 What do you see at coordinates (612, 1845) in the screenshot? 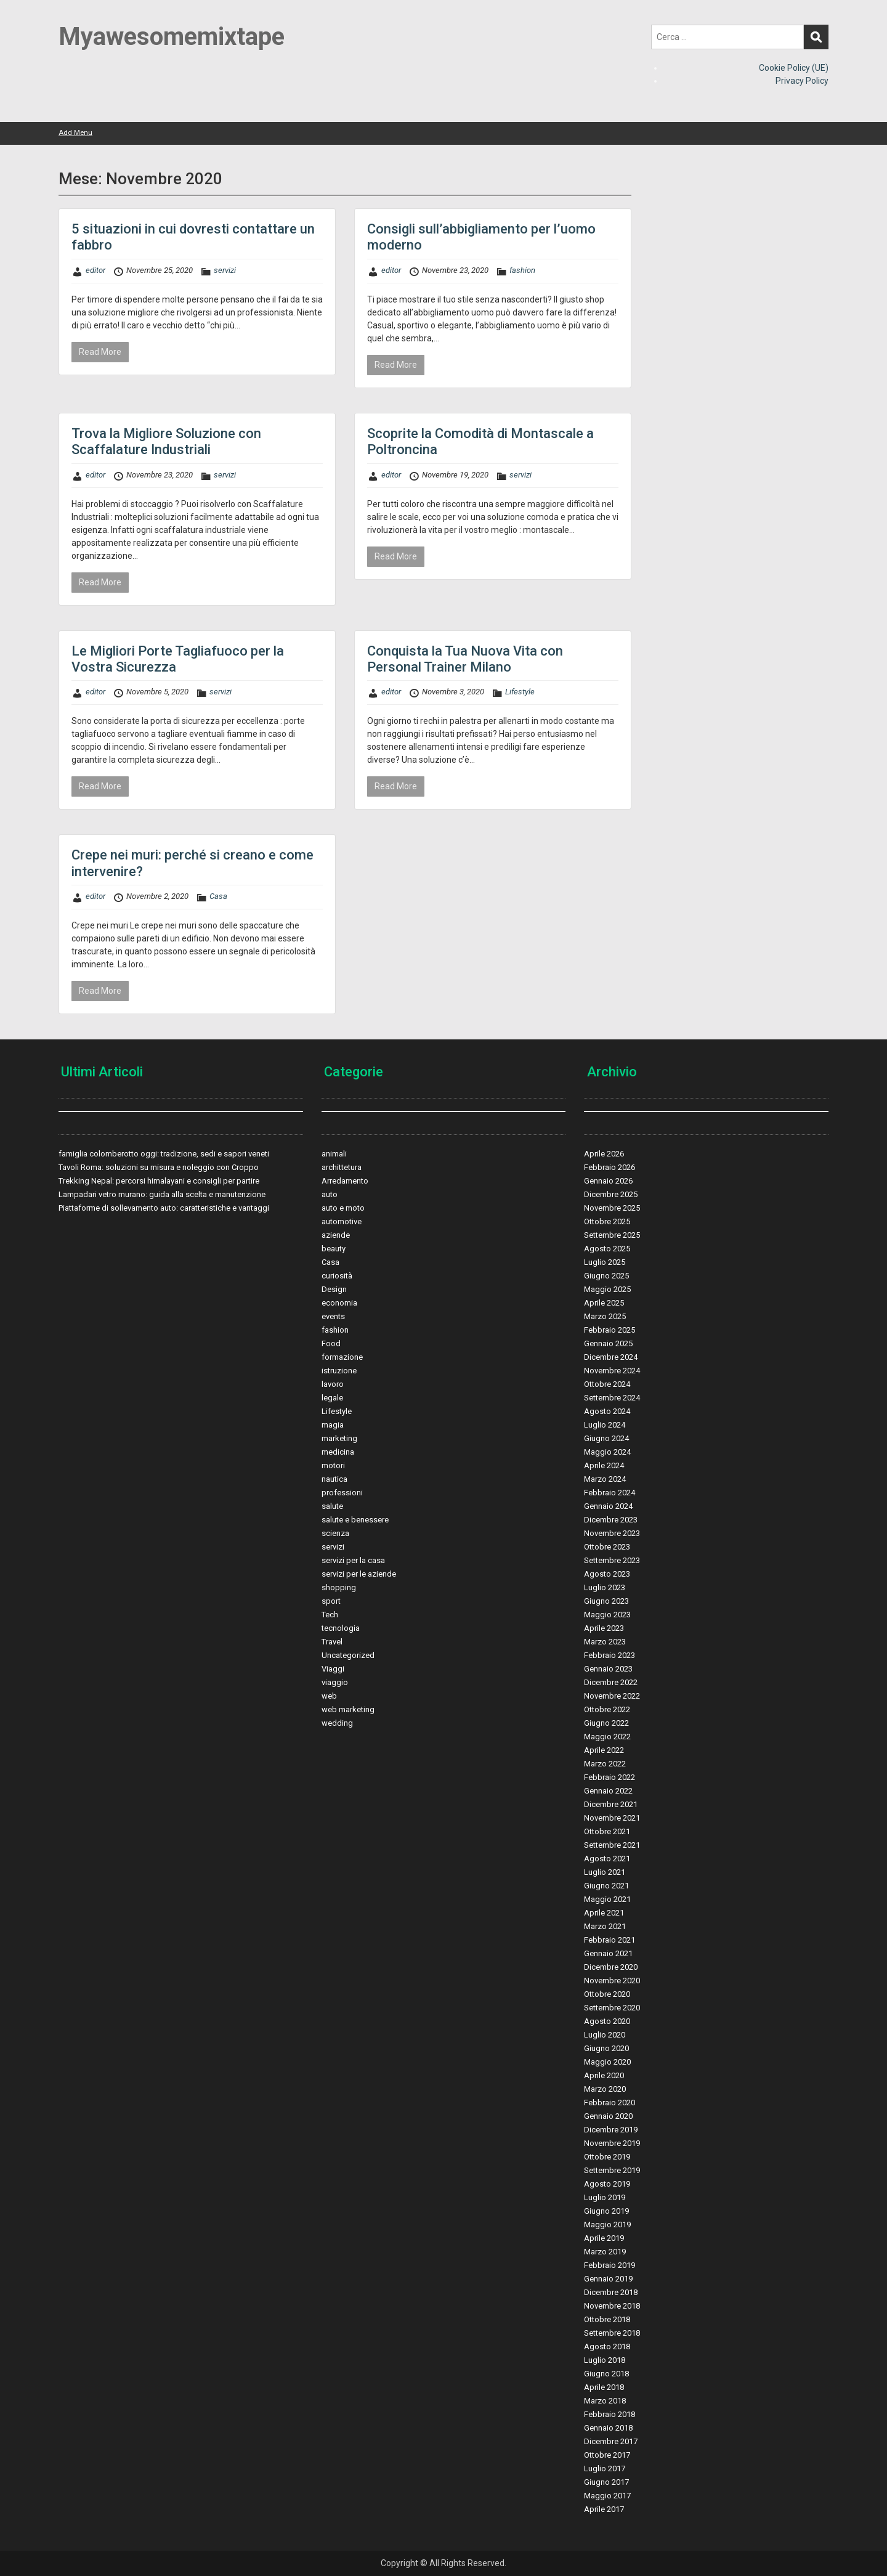
I see `Settembre 2021` at bounding box center [612, 1845].